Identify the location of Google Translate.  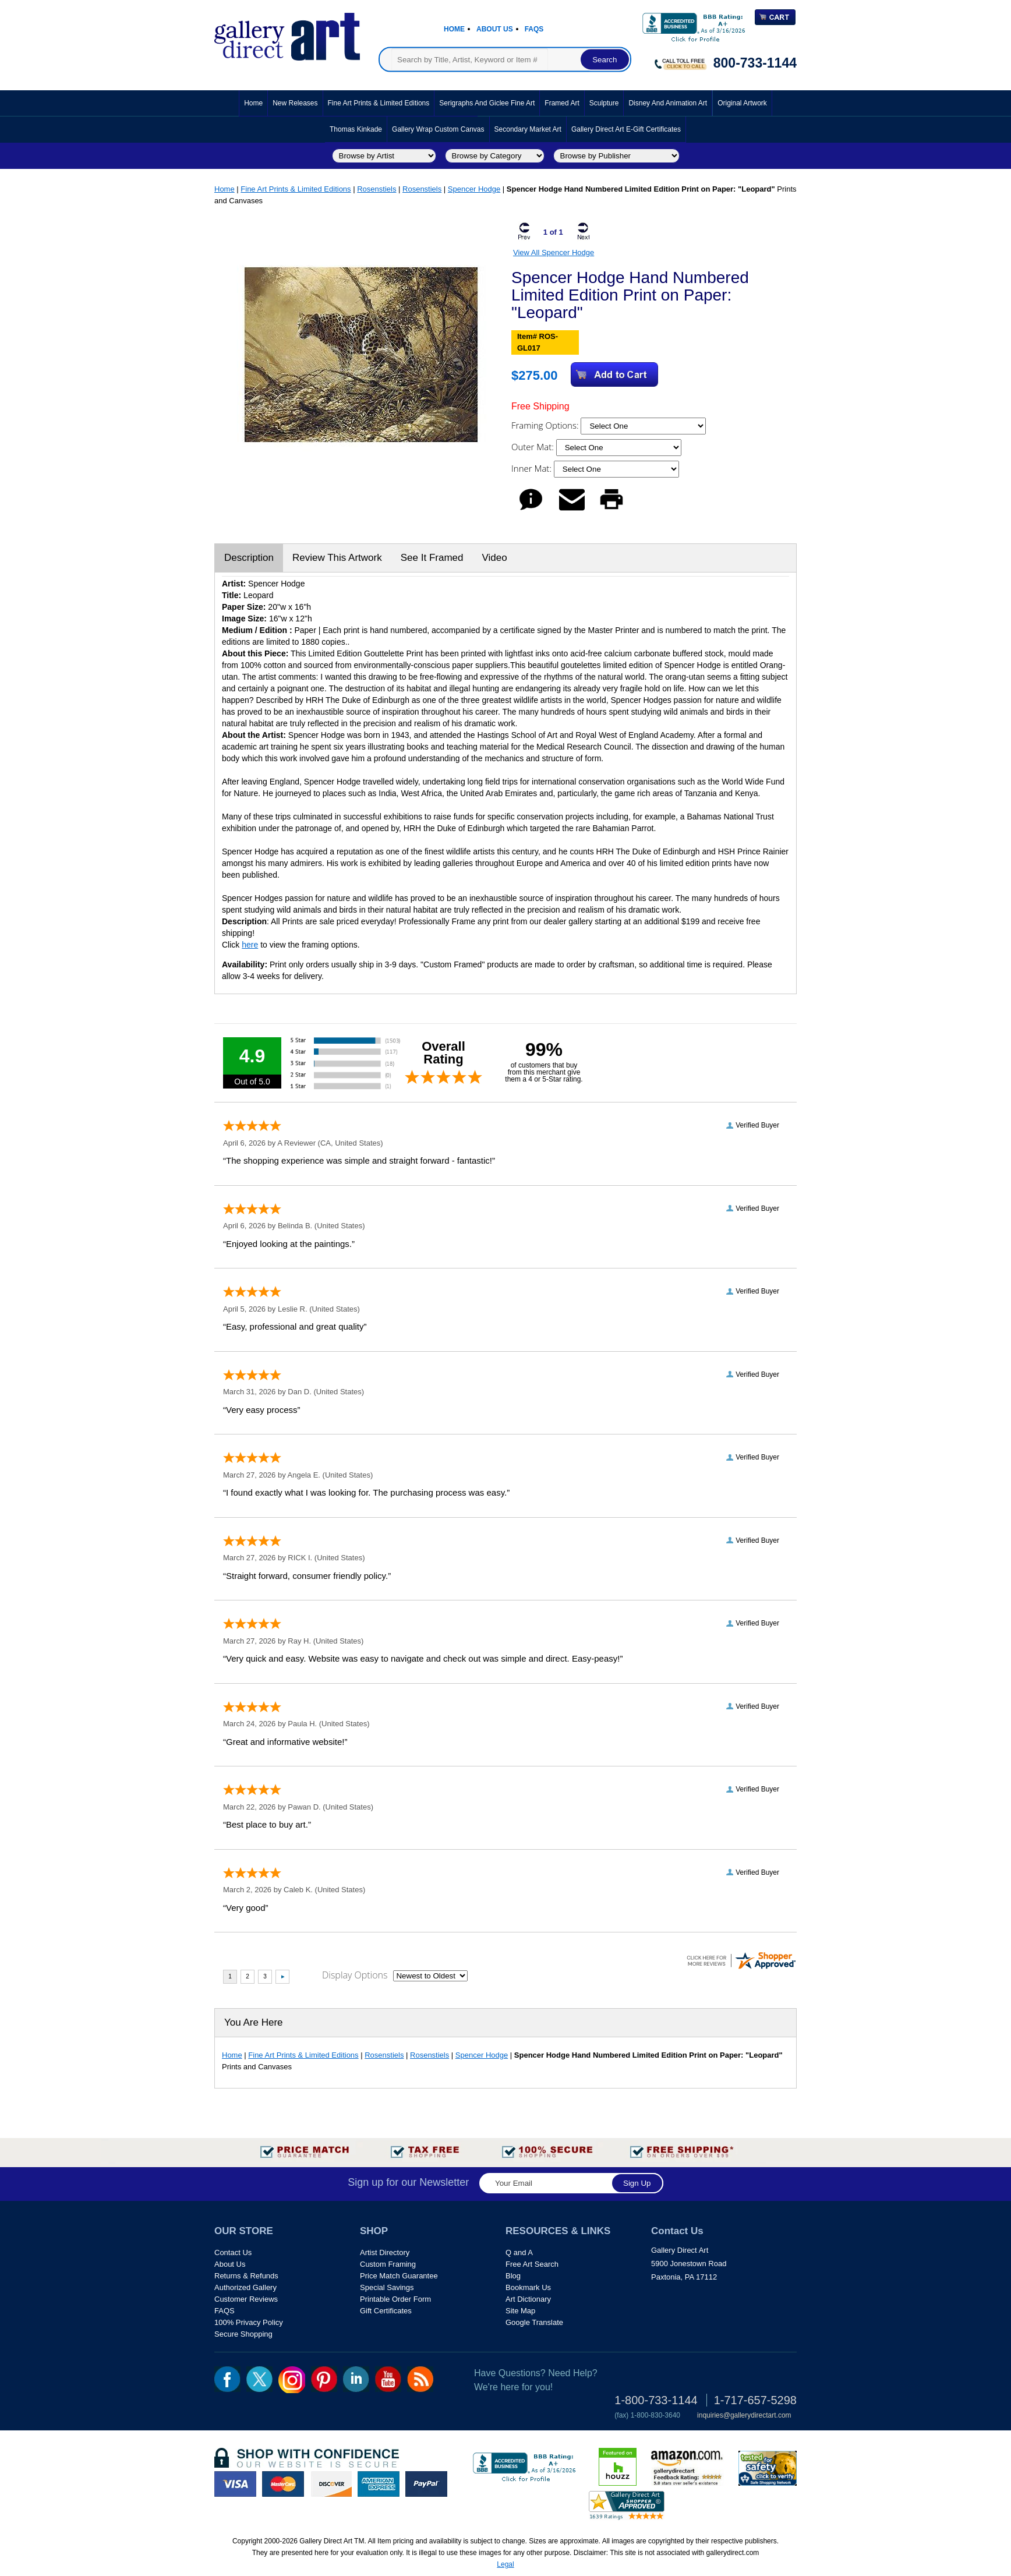
(534, 2322).